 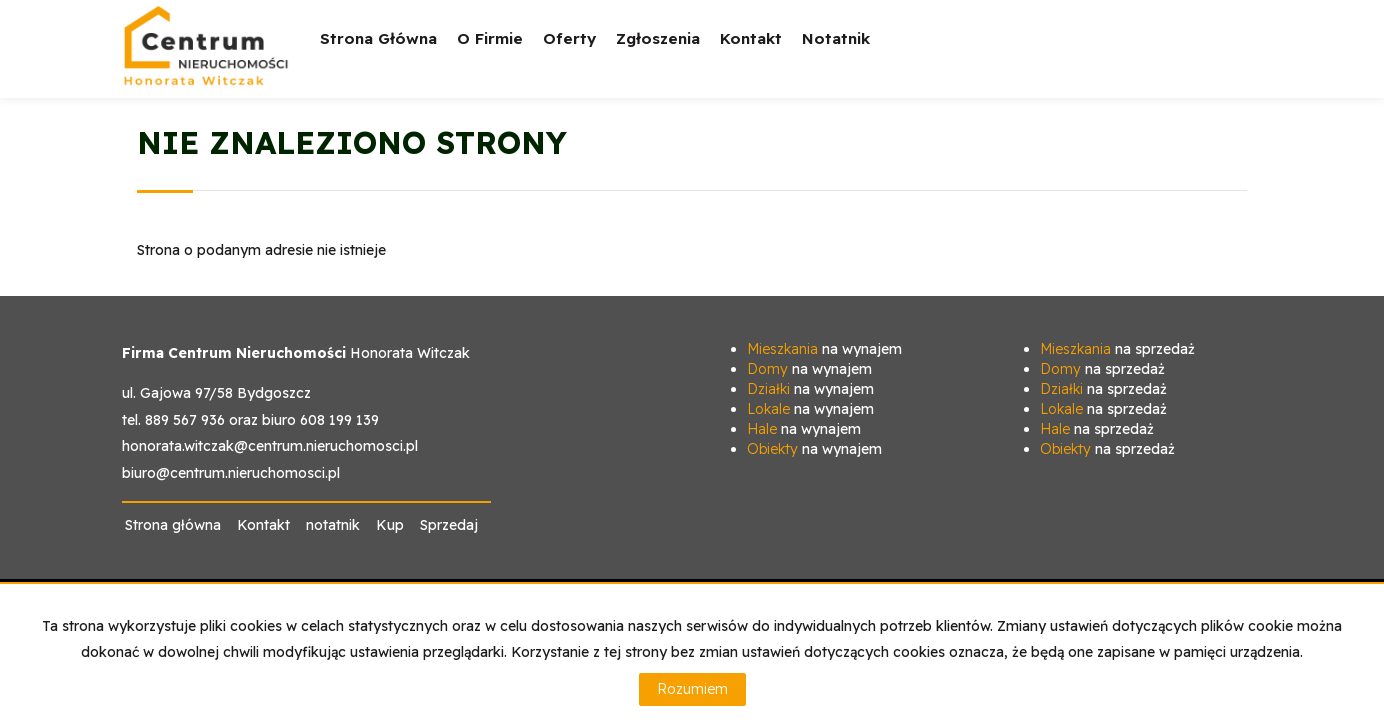 I want to click on Strona główna, so click(x=378, y=38).